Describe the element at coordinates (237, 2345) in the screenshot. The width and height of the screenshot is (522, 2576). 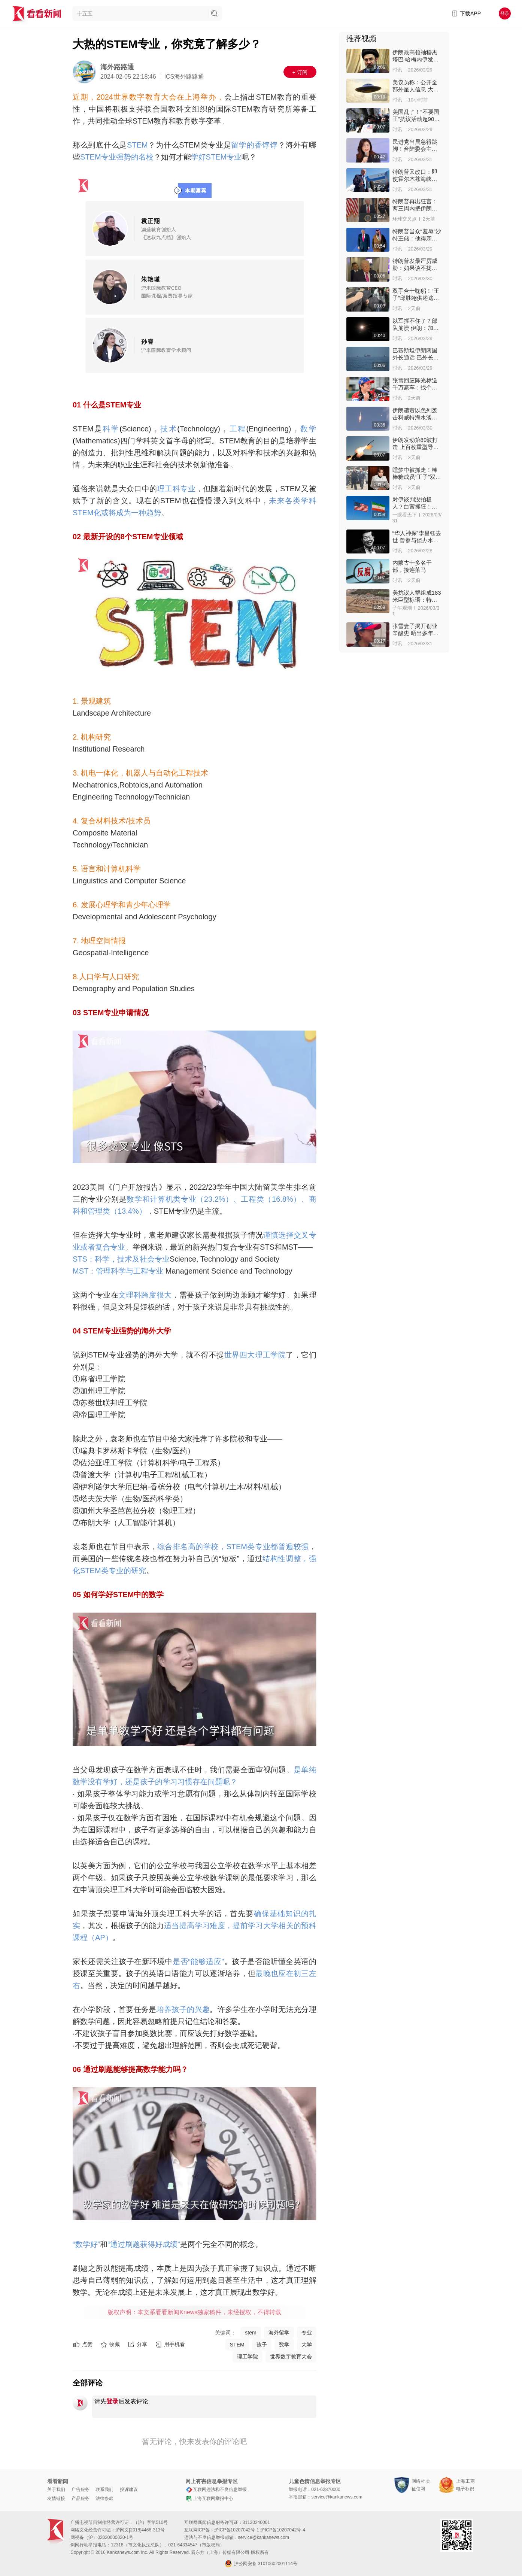
I see `STEM` at that location.